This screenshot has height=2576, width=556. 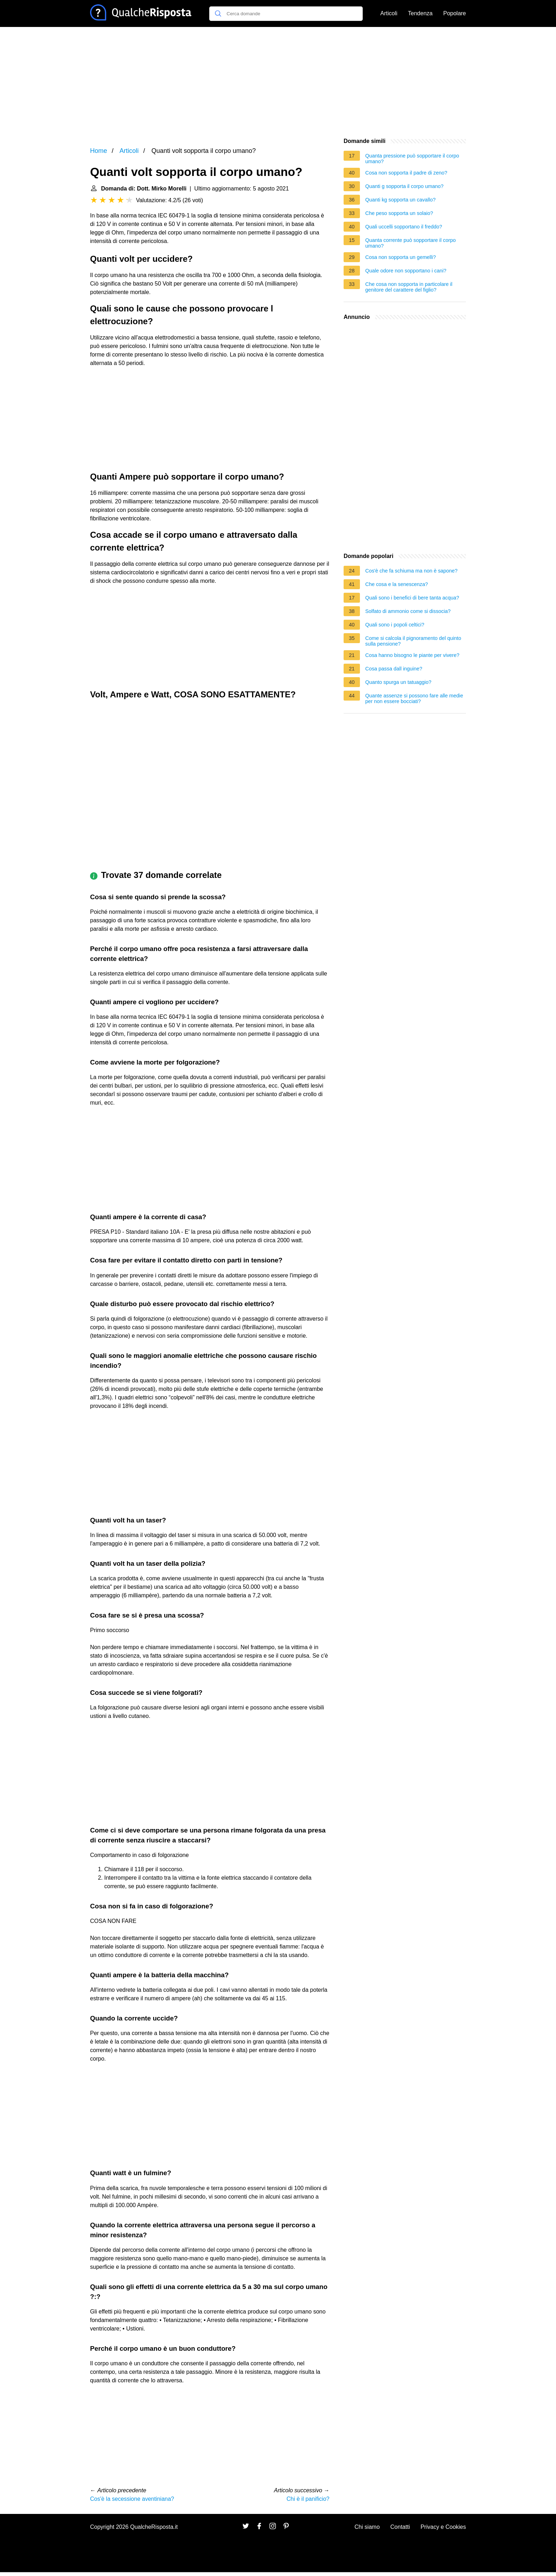 I want to click on Quale odore non sopportano i cani?, so click(x=405, y=270).